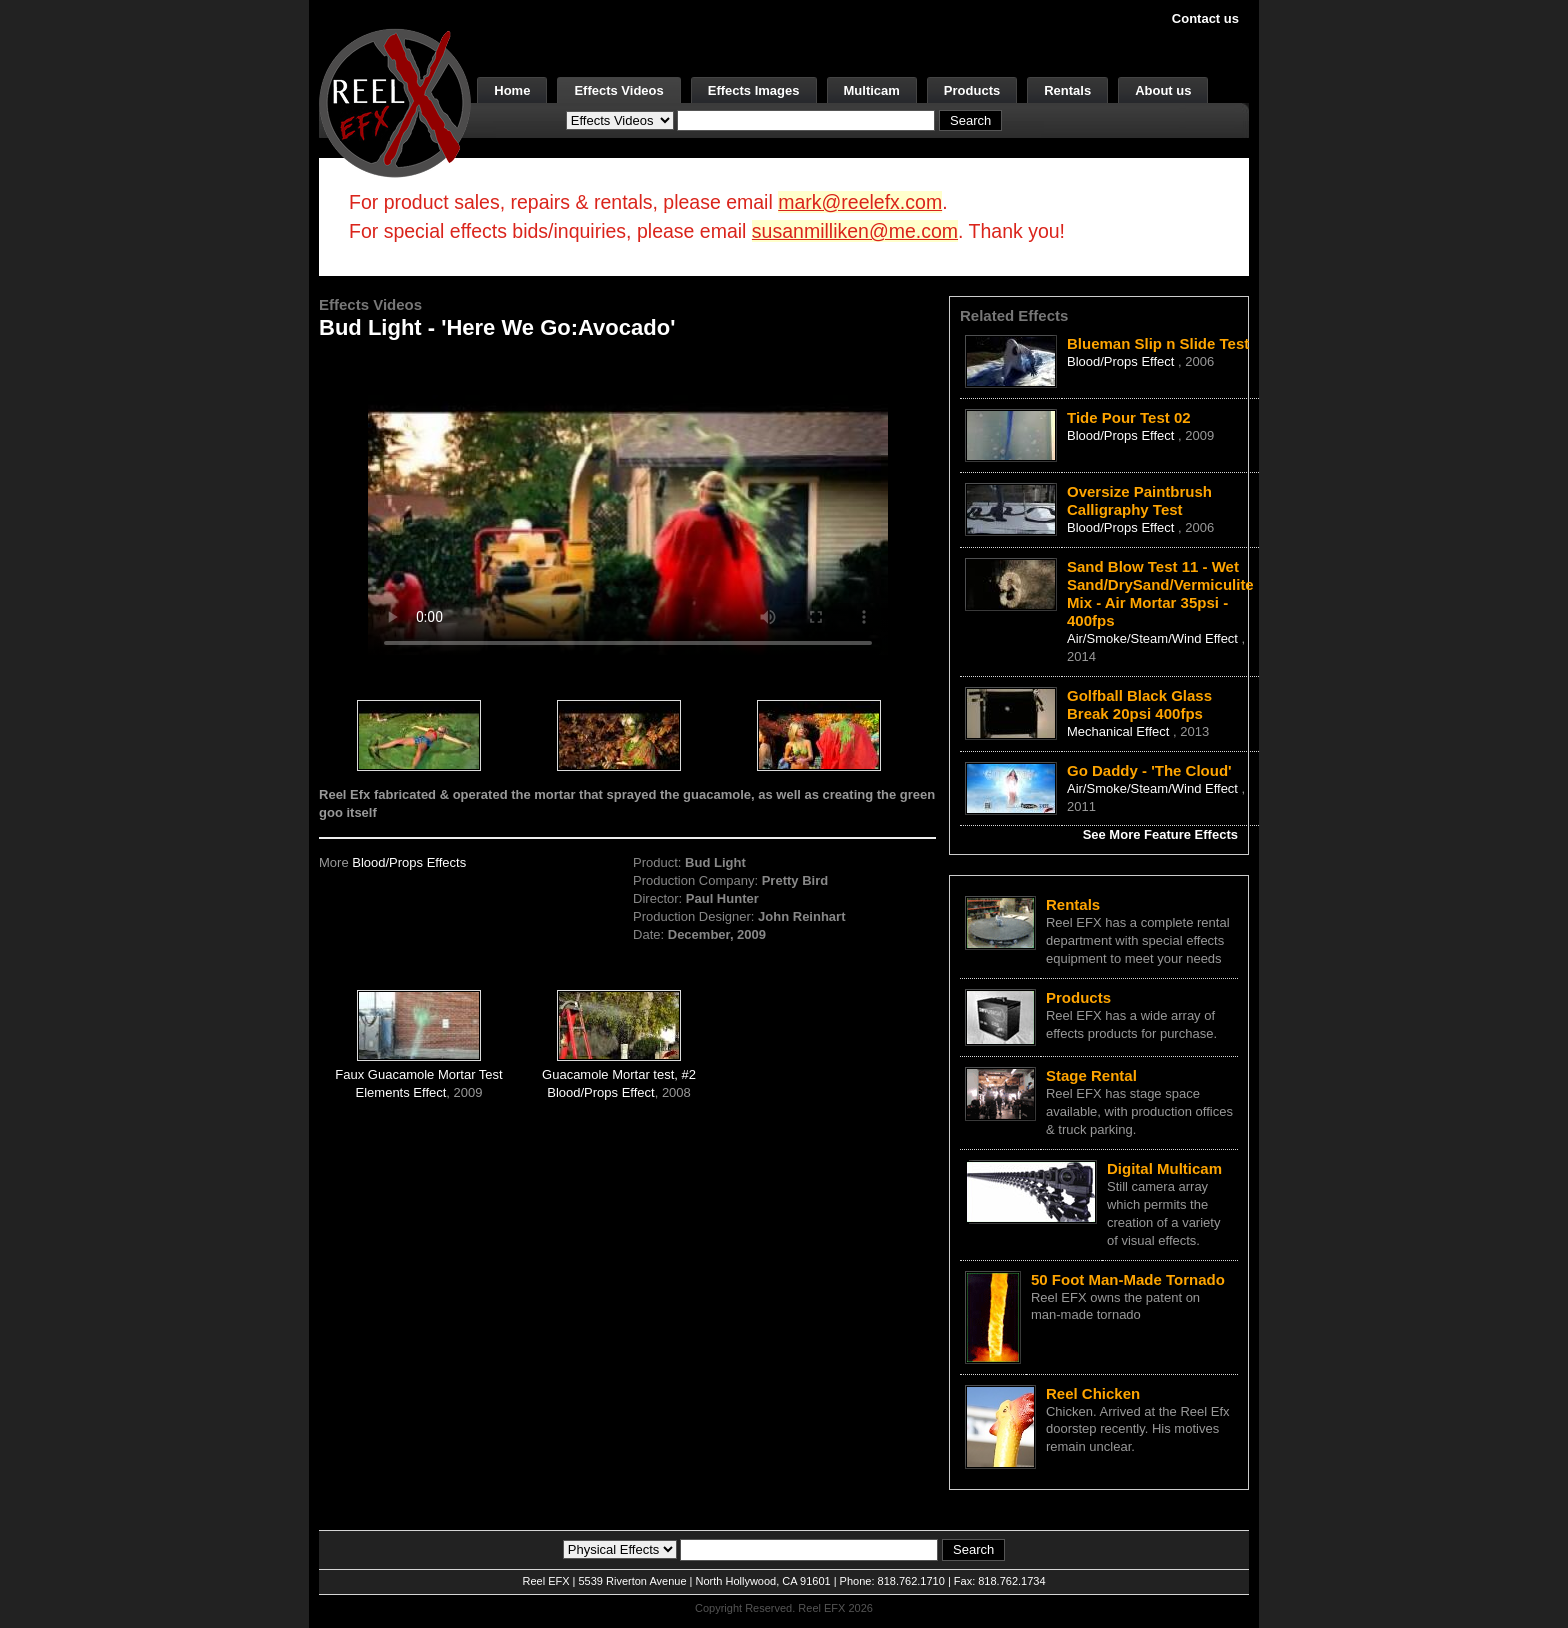 This screenshot has height=1628, width=1568. I want to click on Blueman Slip n Slide Test, so click(1158, 343).